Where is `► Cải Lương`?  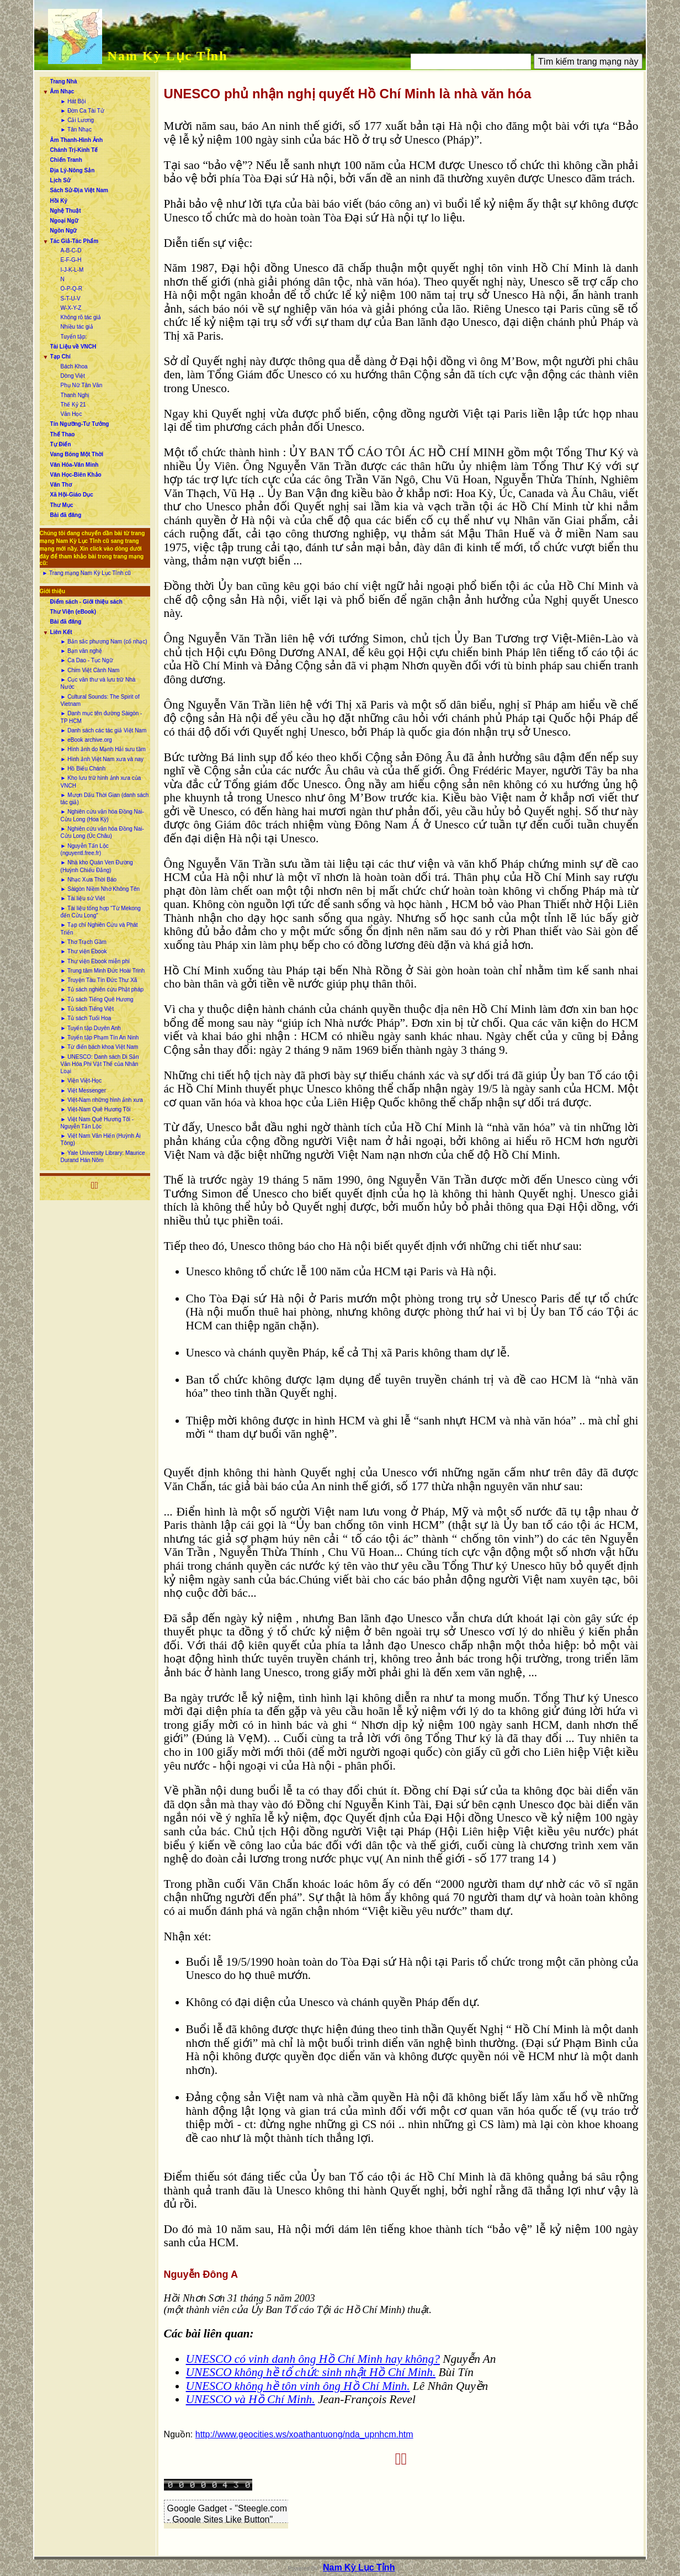 ► Cải Lương is located at coordinates (77, 120).